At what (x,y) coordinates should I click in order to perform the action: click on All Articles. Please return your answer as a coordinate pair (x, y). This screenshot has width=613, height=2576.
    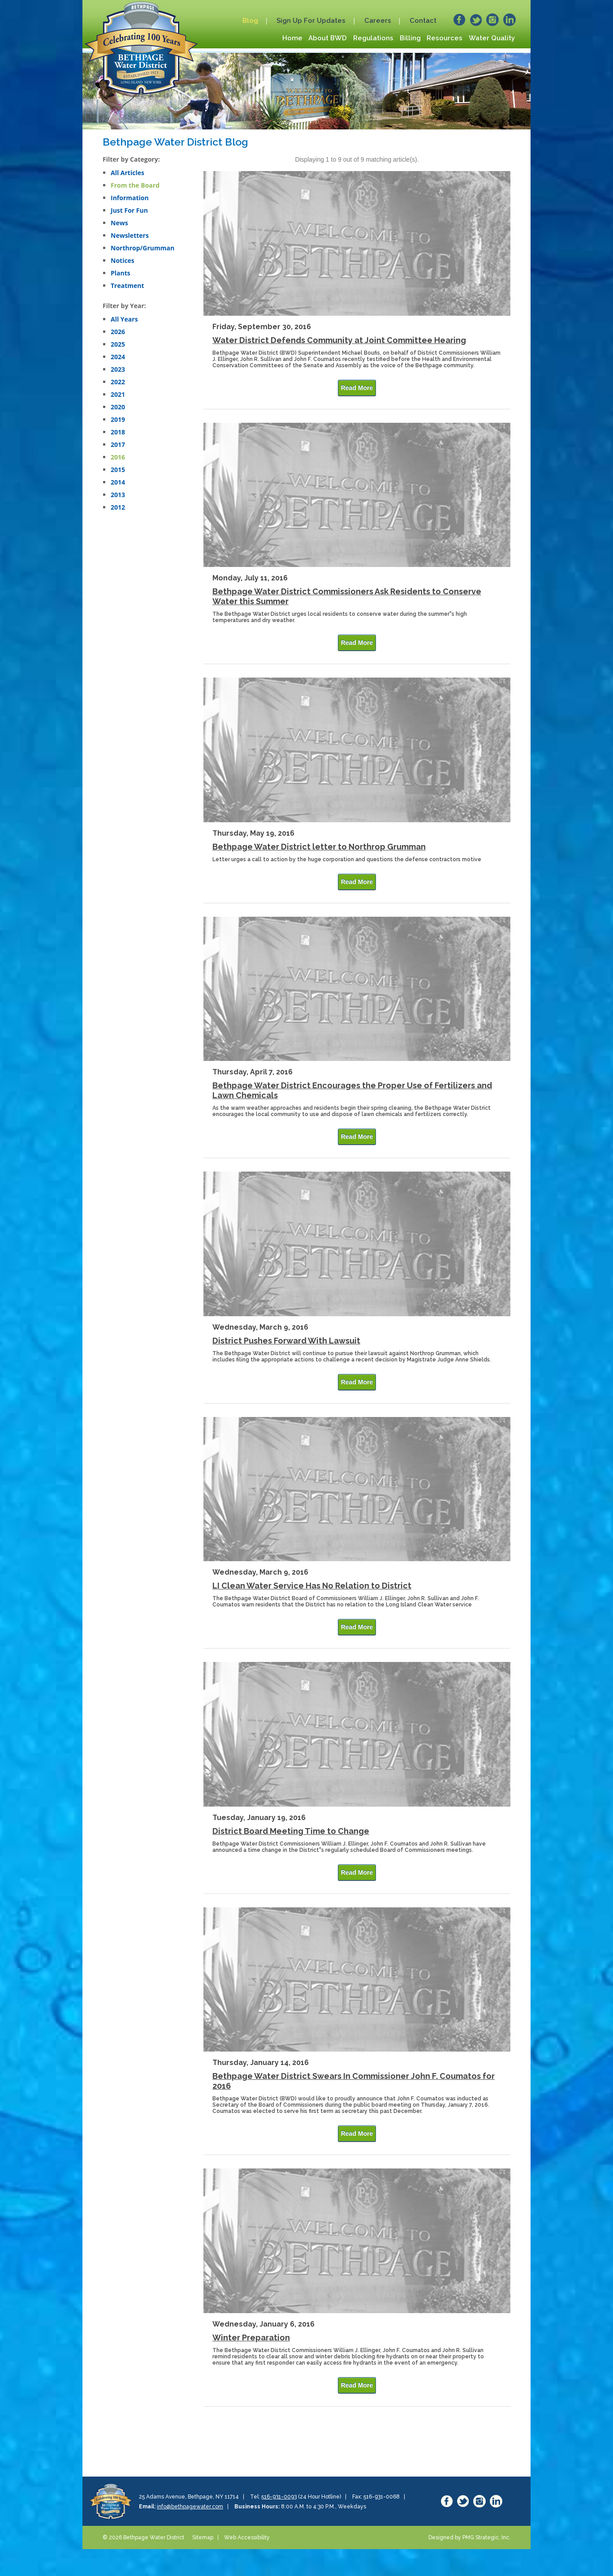
    Looking at the image, I should click on (127, 172).